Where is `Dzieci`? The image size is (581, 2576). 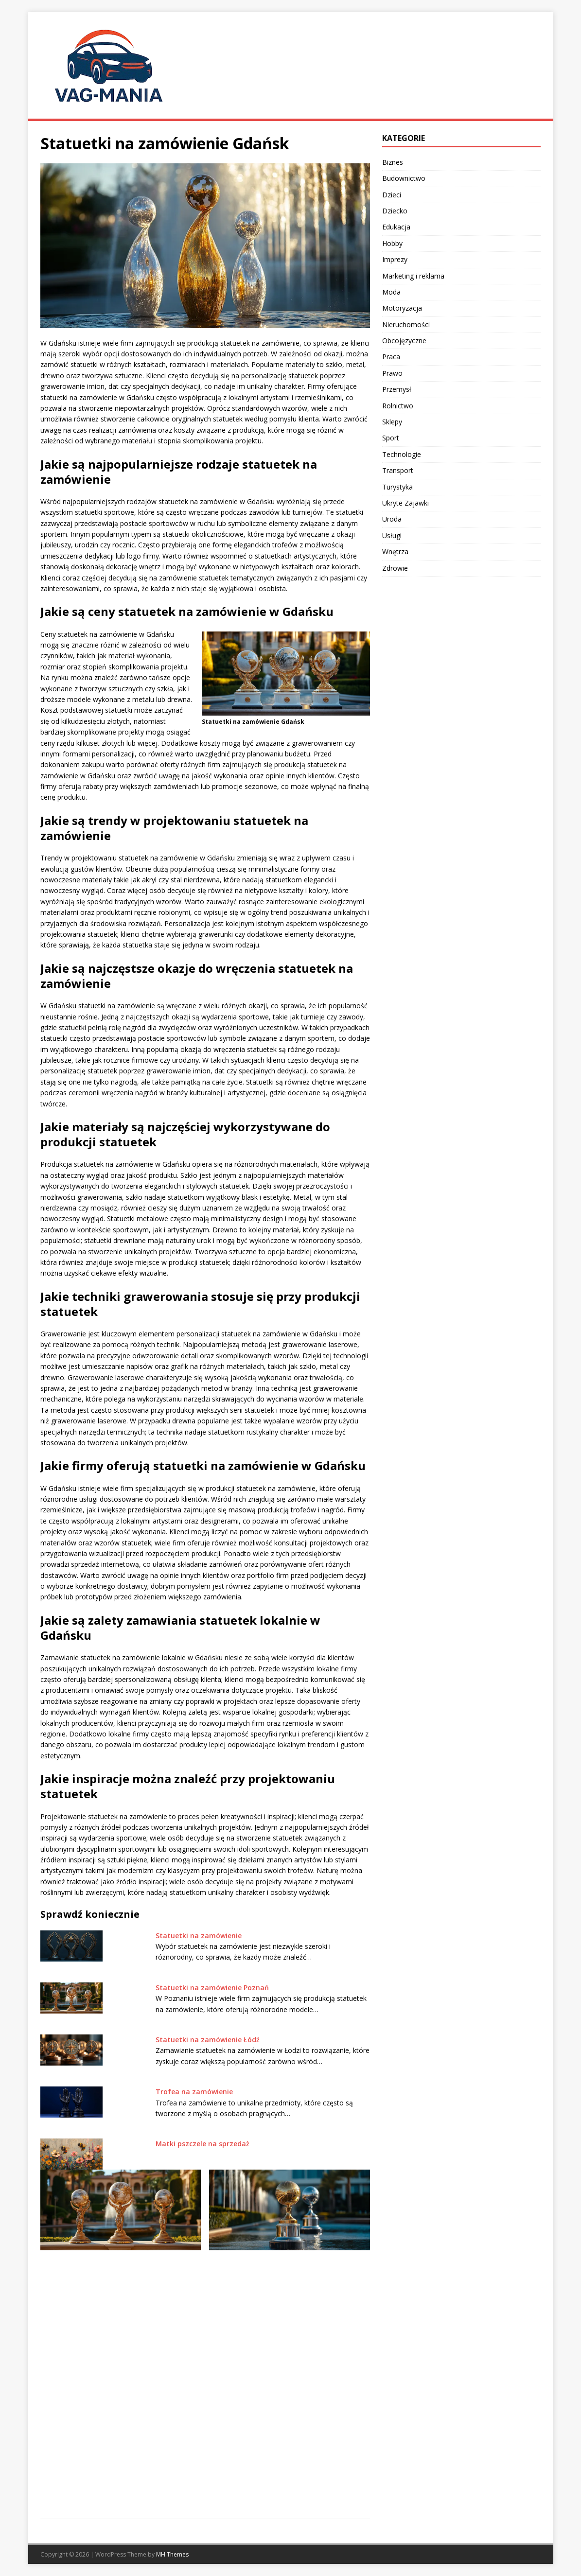
Dzieci is located at coordinates (391, 194).